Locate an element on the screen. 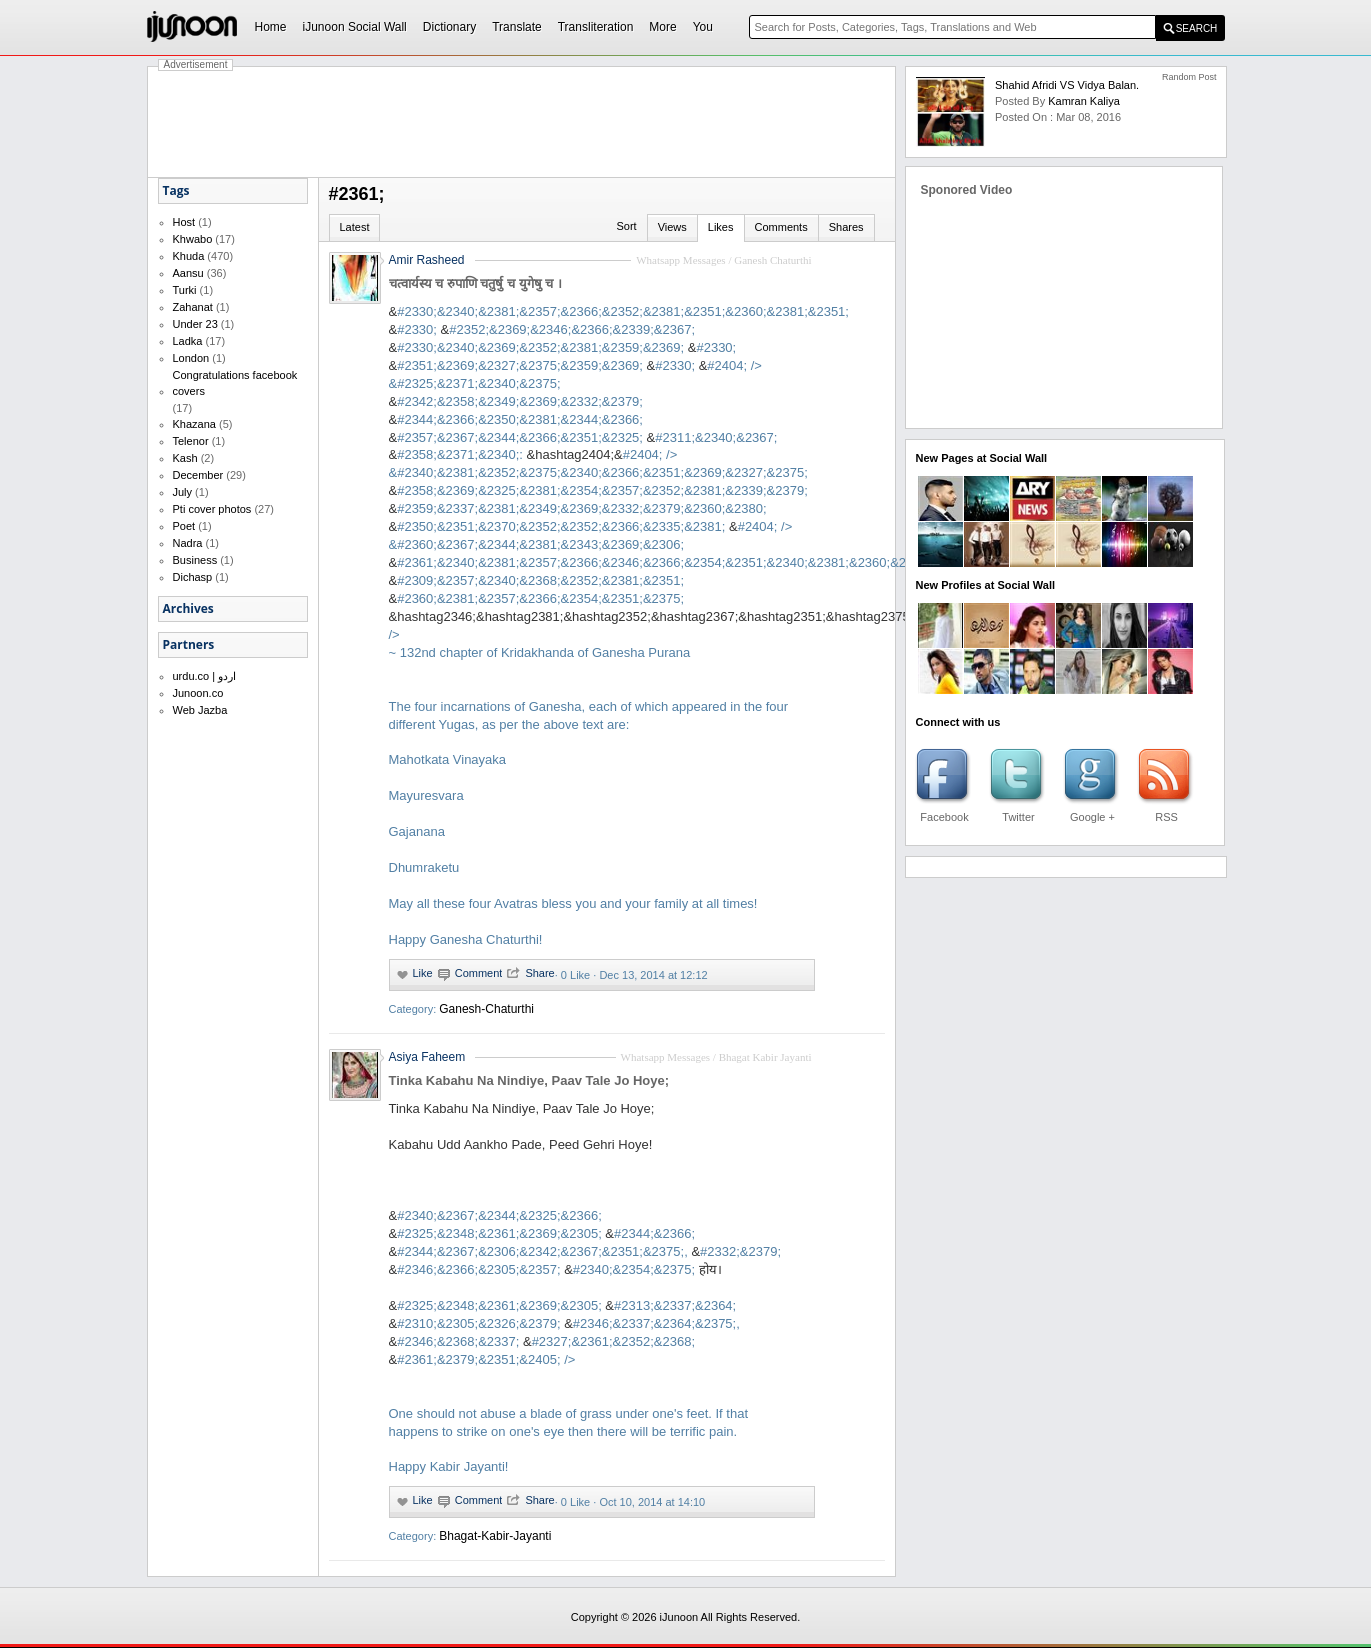  #2351;&2369;&2327;&2375;&2359;&2369; is located at coordinates (520, 365).